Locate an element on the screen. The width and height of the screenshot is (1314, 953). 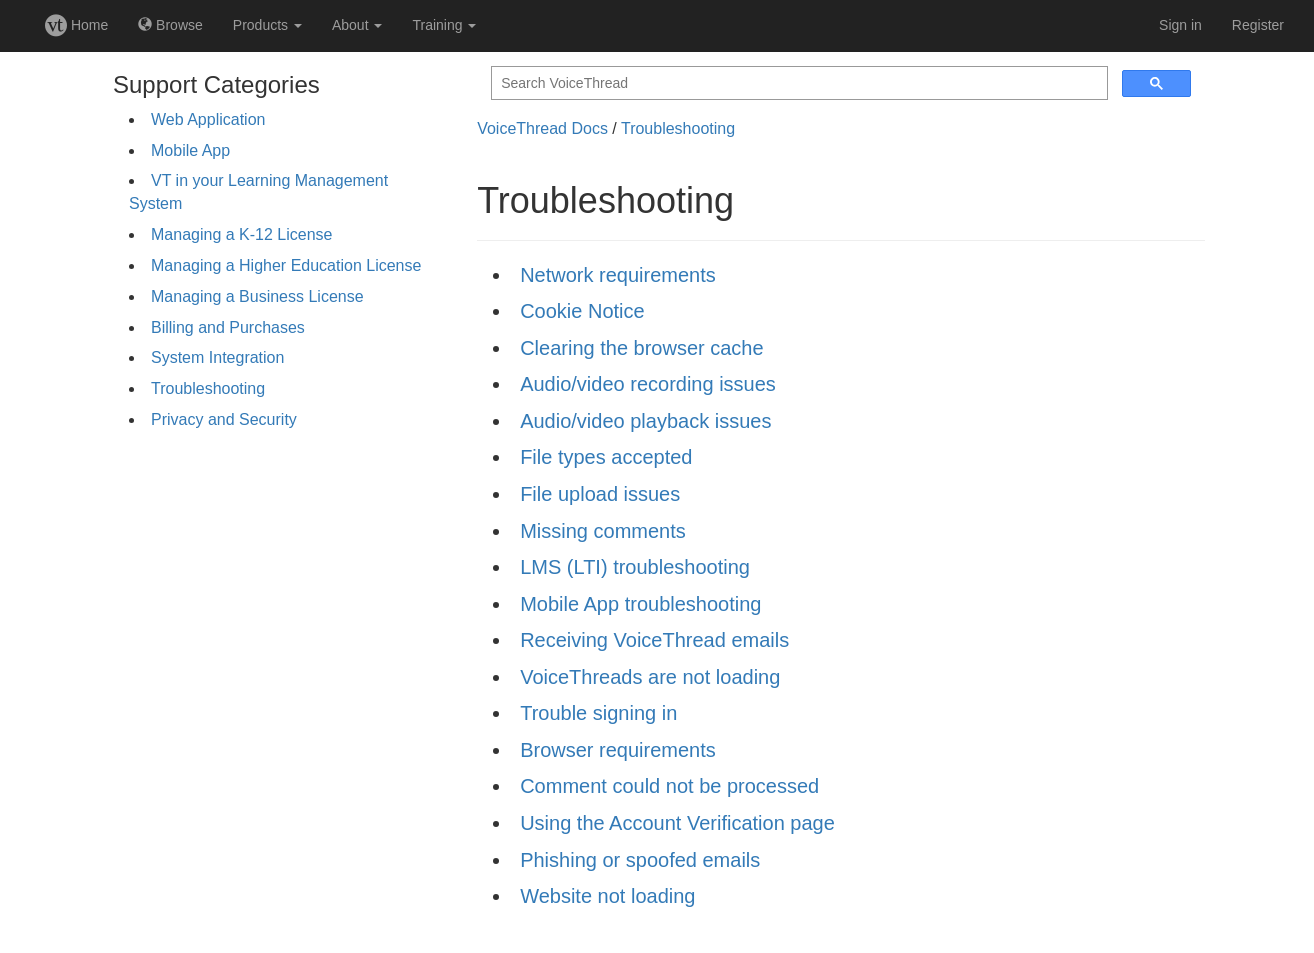
Managing a Business License is located at coordinates (257, 296).